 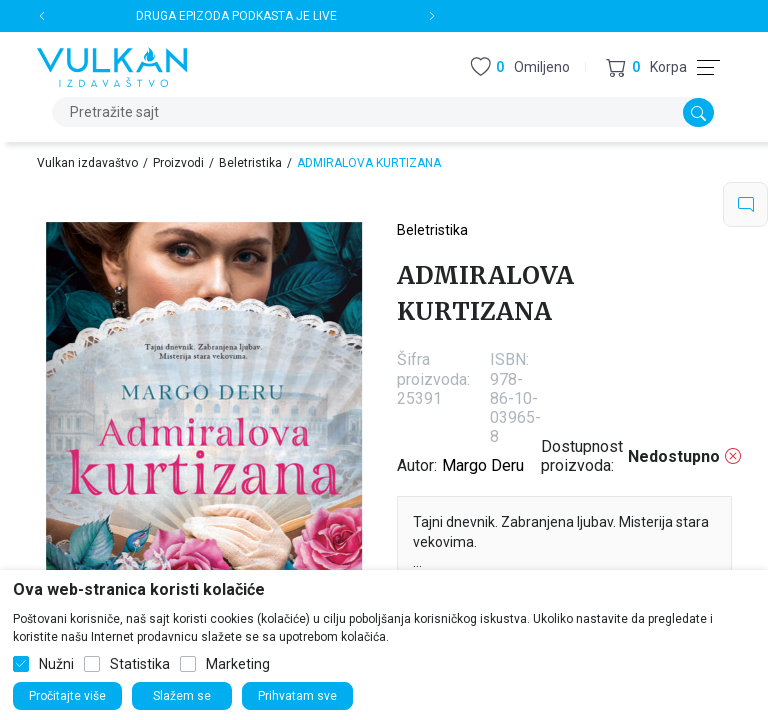 What do you see at coordinates (178, 163) in the screenshot?
I see `Proizvodi` at bounding box center [178, 163].